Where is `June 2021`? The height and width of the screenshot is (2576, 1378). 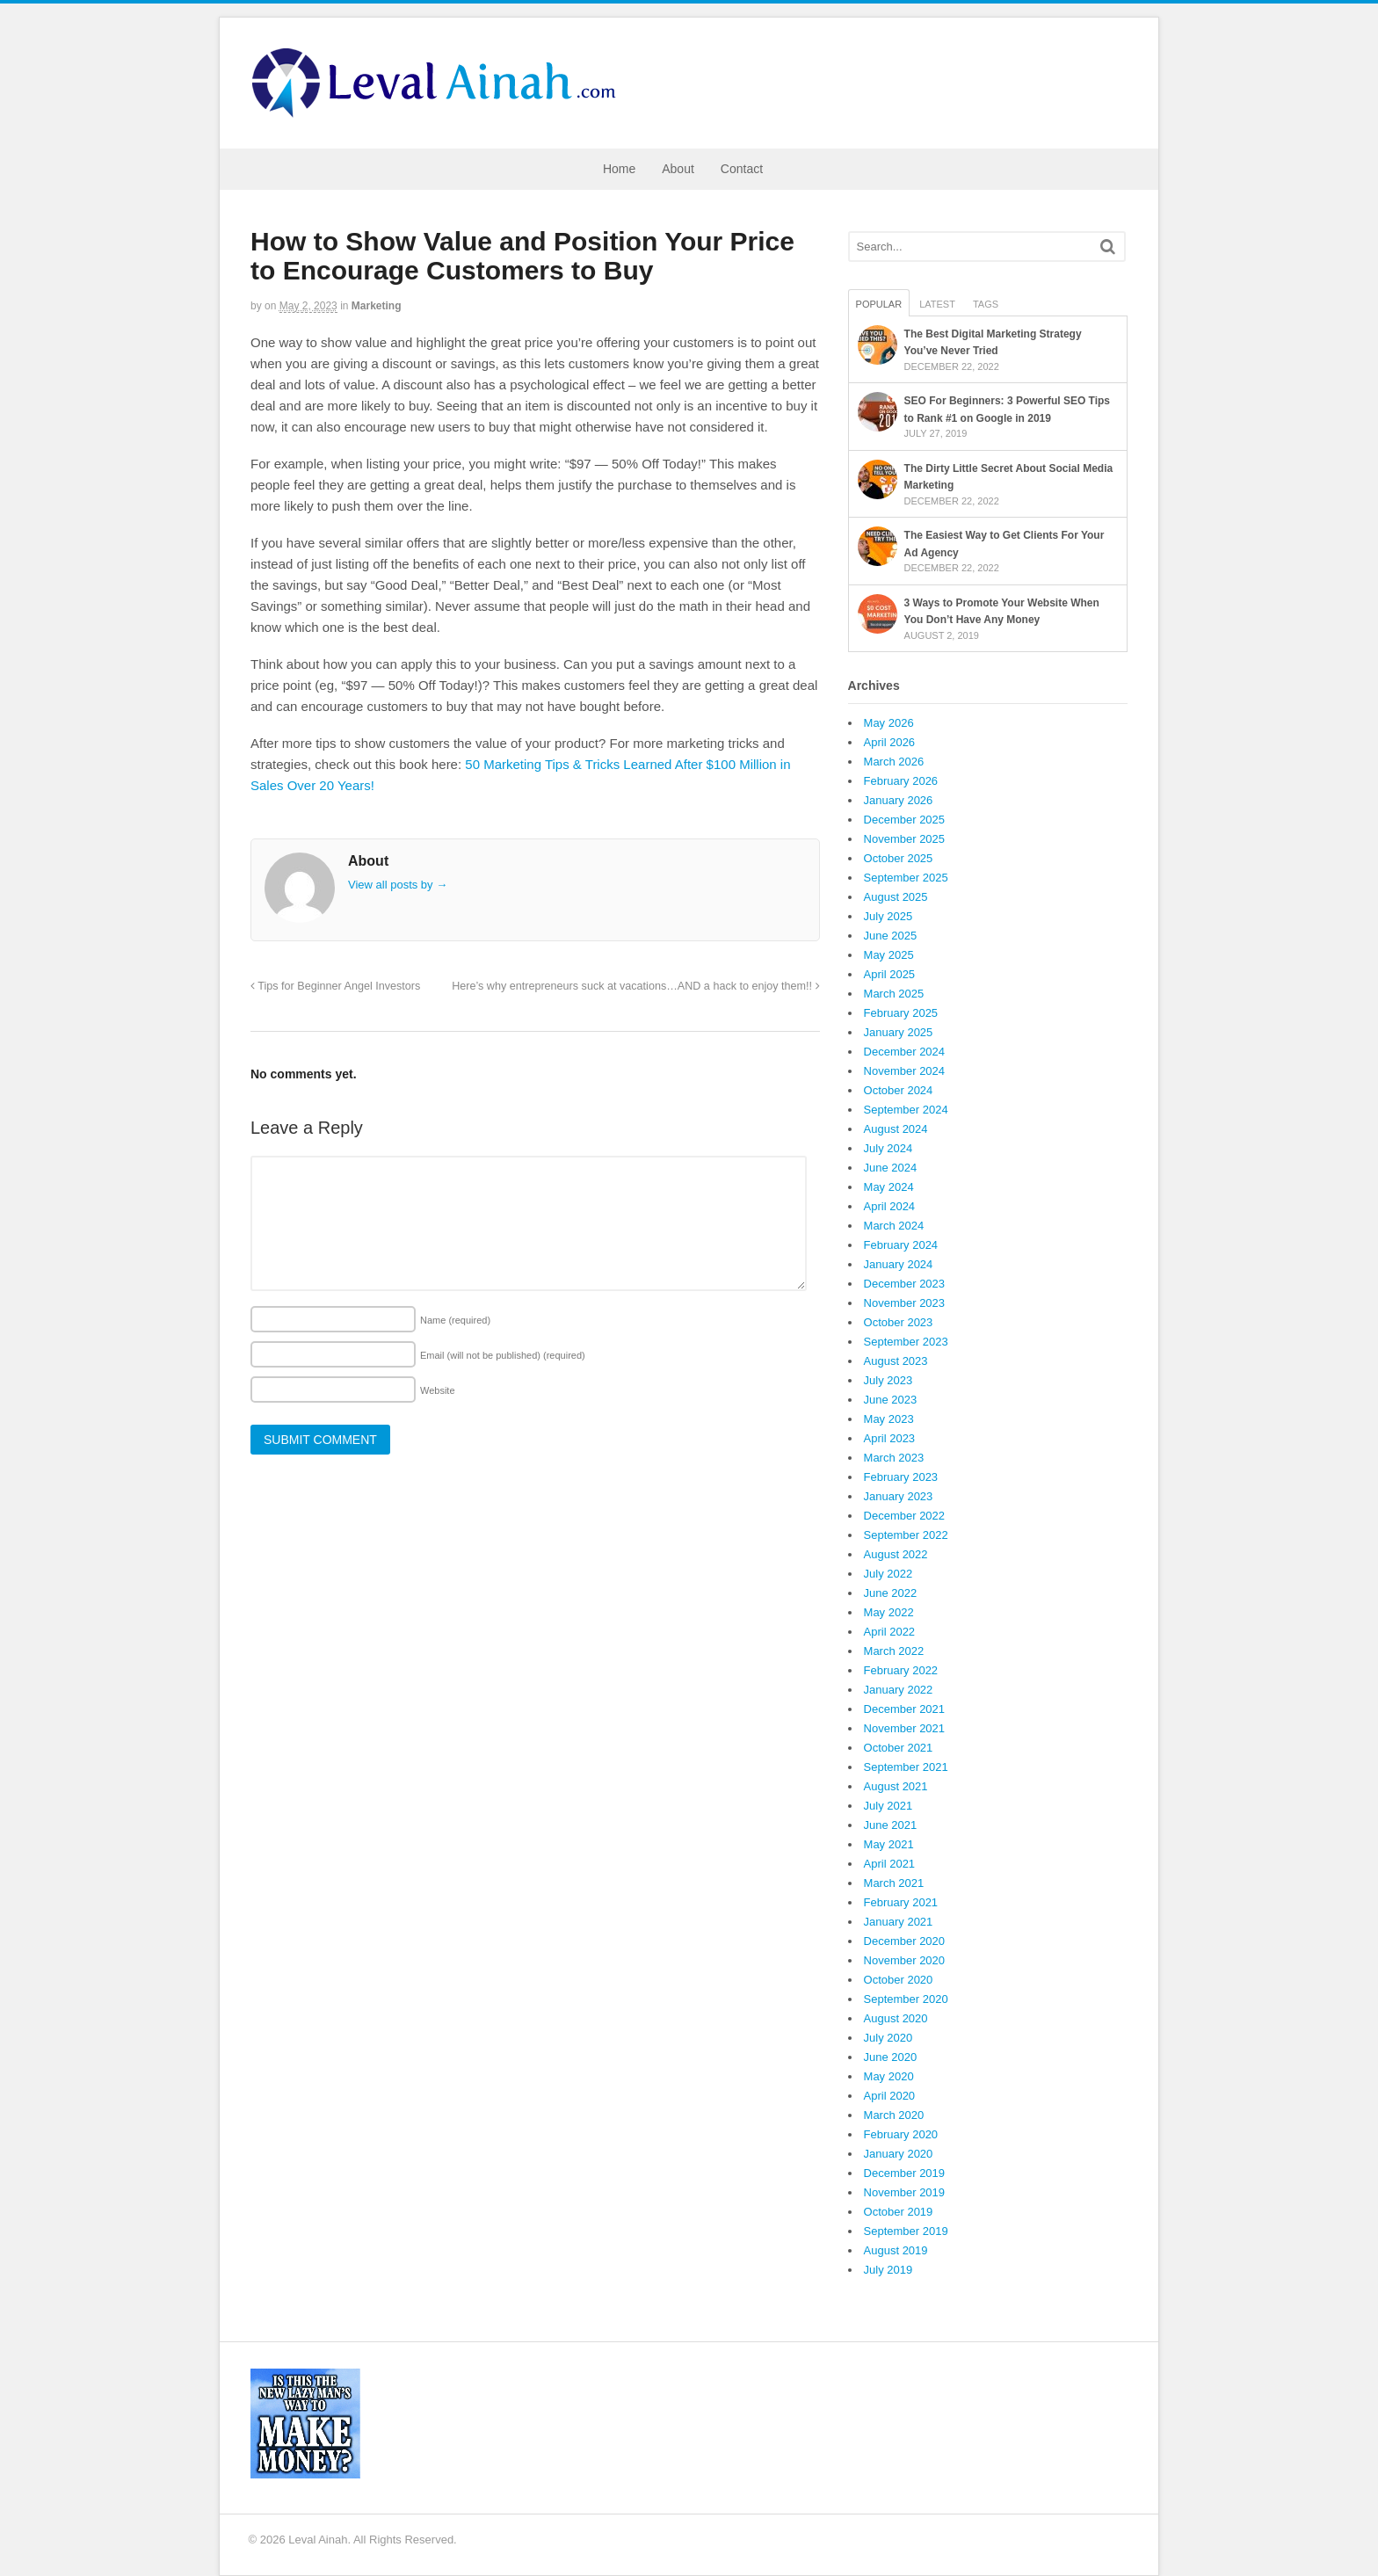
June 2021 is located at coordinates (890, 1825).